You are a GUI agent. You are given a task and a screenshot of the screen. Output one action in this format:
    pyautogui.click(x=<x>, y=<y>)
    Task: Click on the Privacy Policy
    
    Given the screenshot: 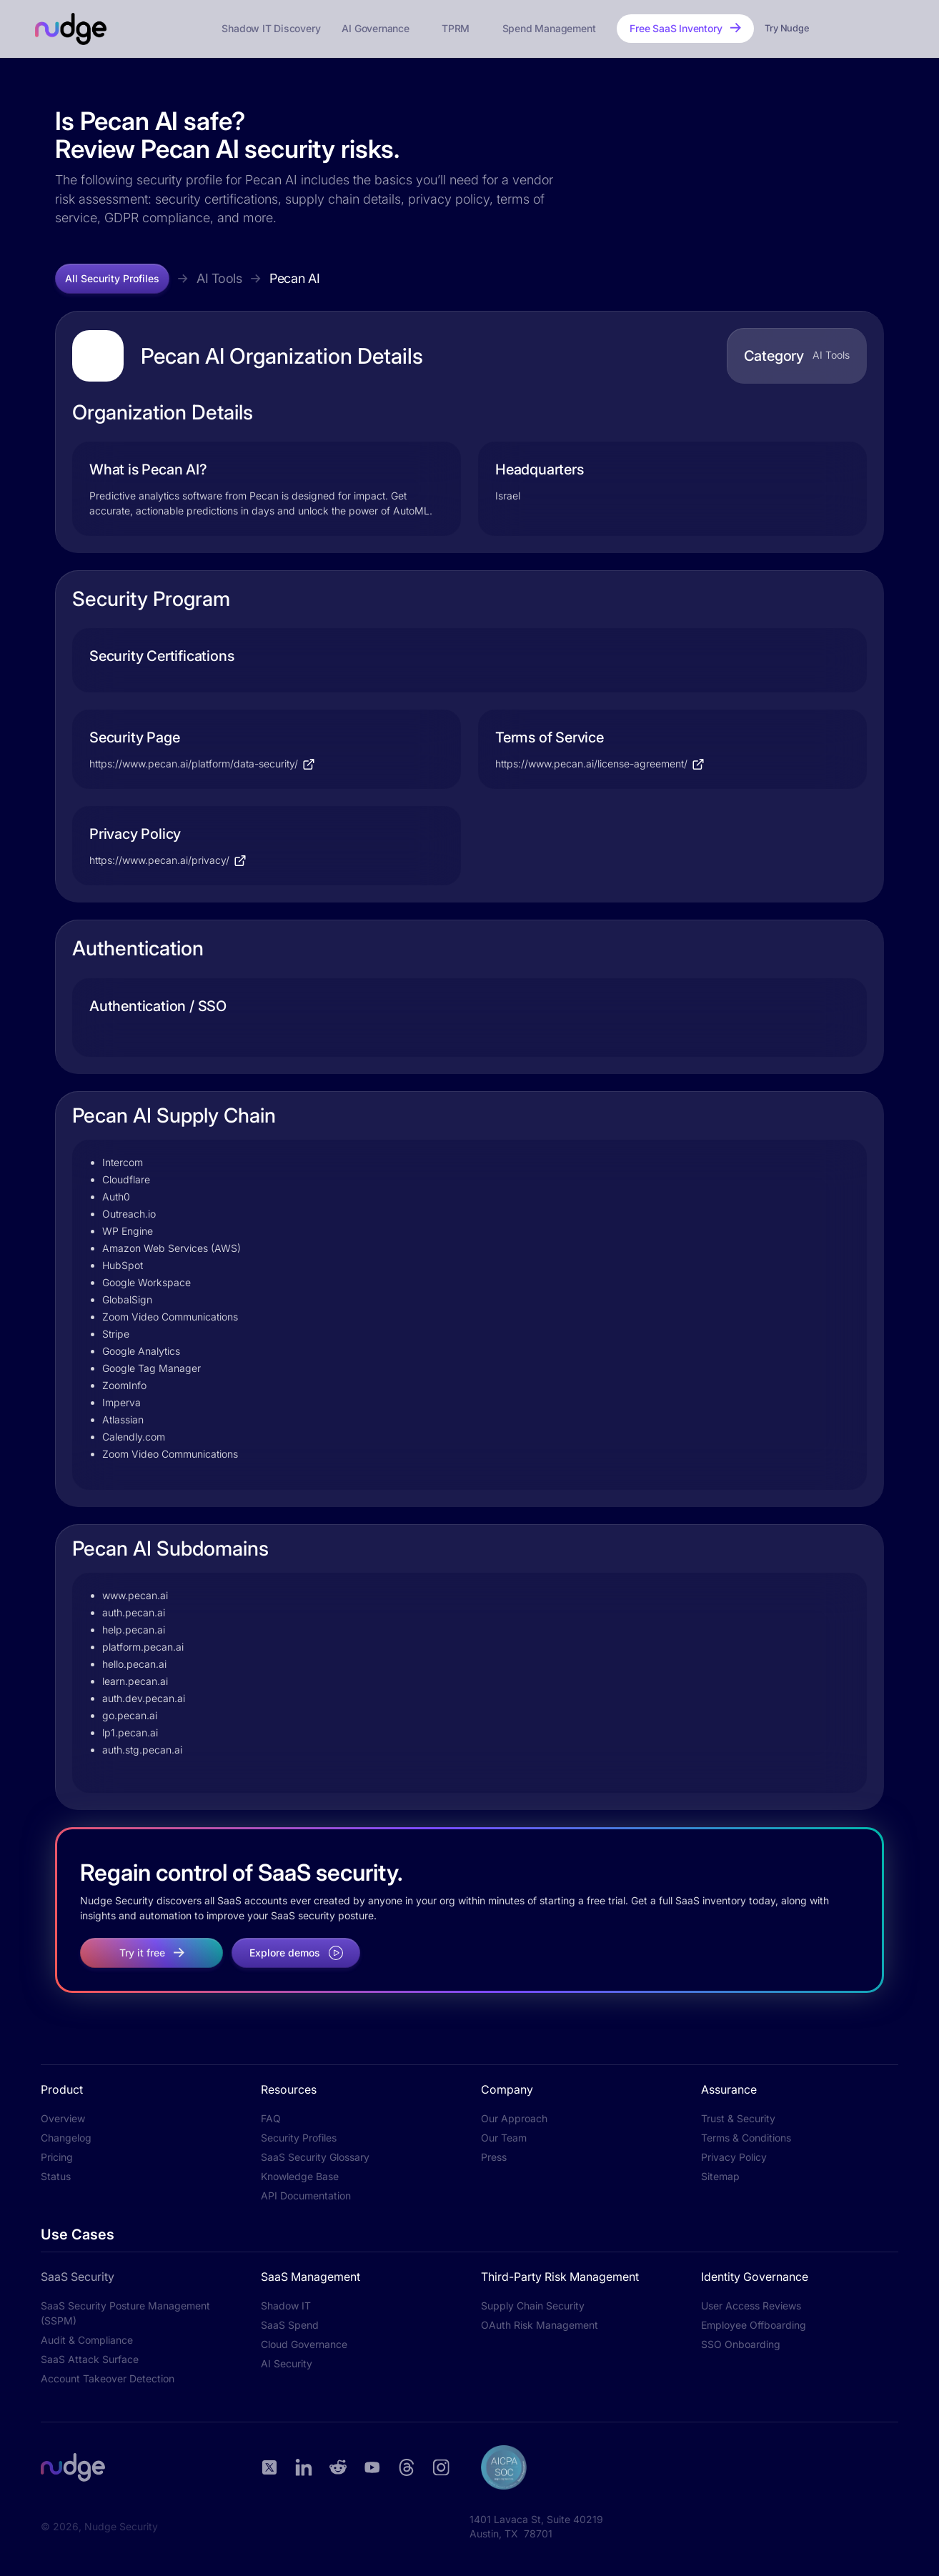 What is the action you would take?
    pyautogui.click(x=734, y=2157)
    